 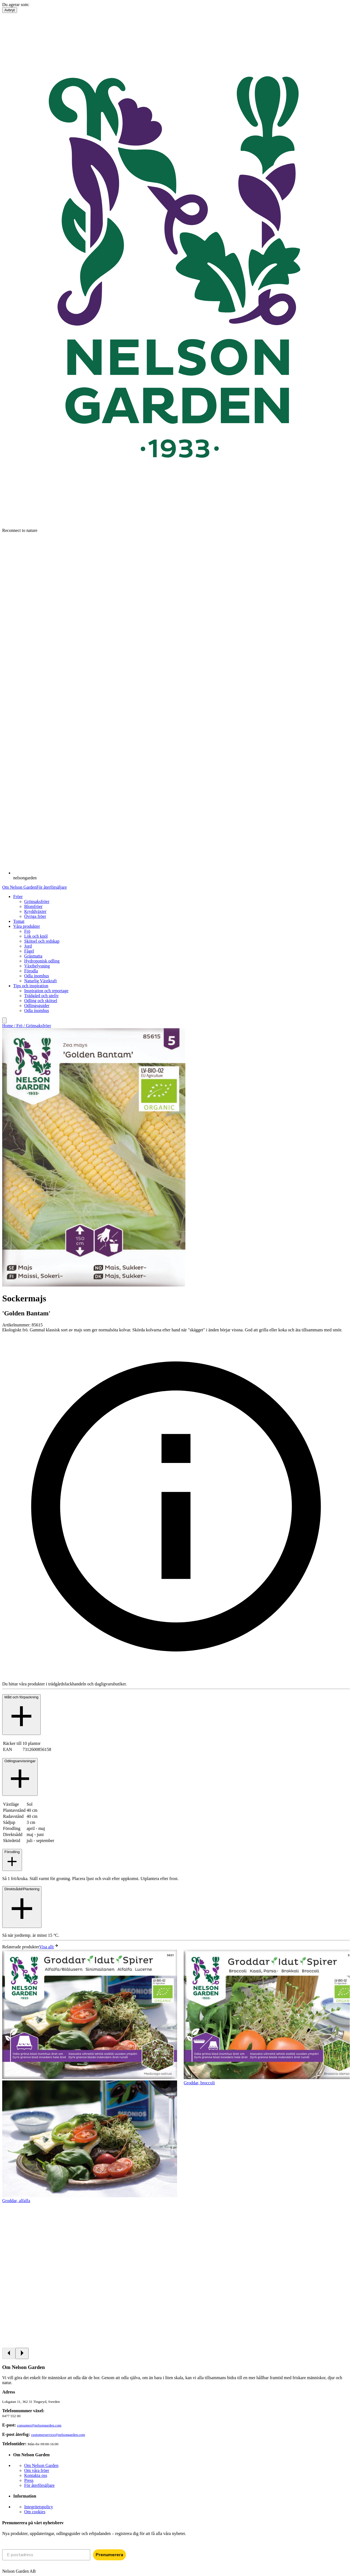 What do you see at coordinates (36, 936) in the screenshot?
I see `Lök och knöl` at bounding box center [36, 936].